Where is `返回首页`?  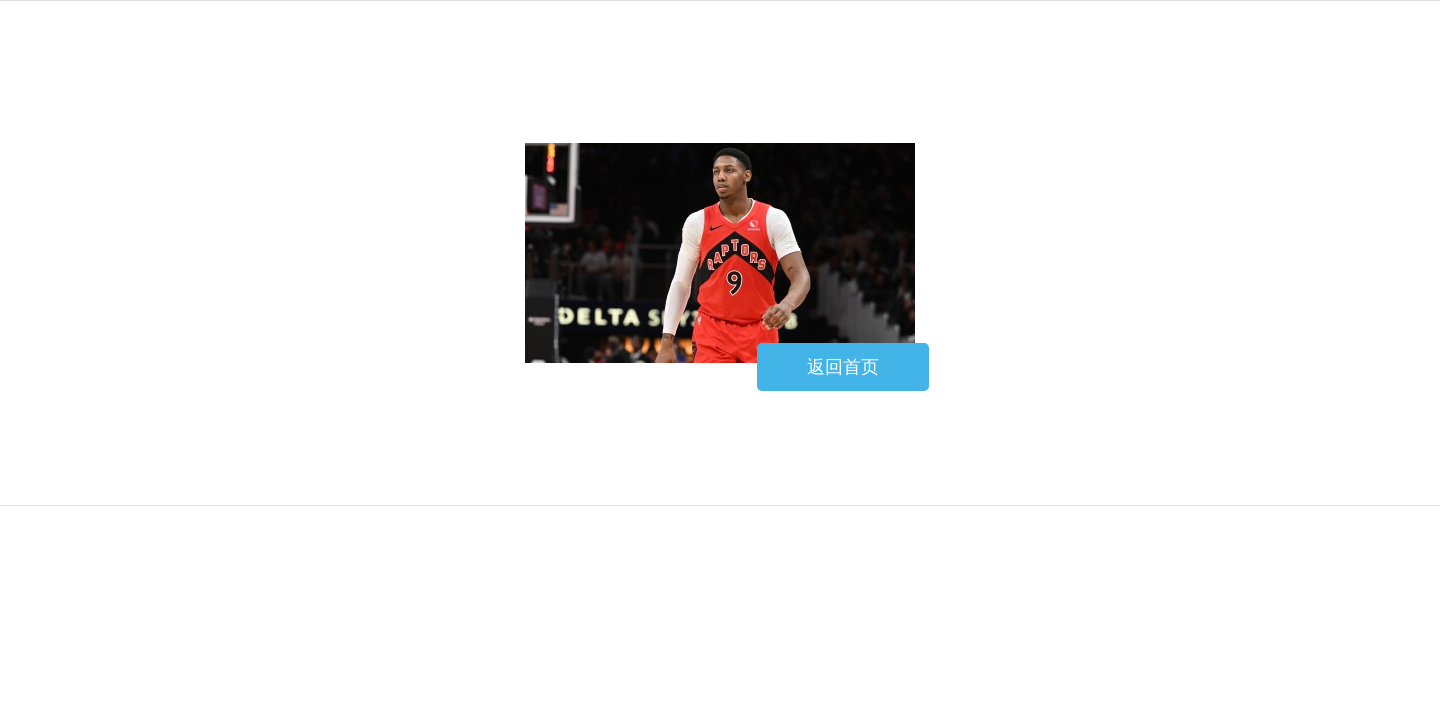
返回首页 is located at coordinates (843, 367).